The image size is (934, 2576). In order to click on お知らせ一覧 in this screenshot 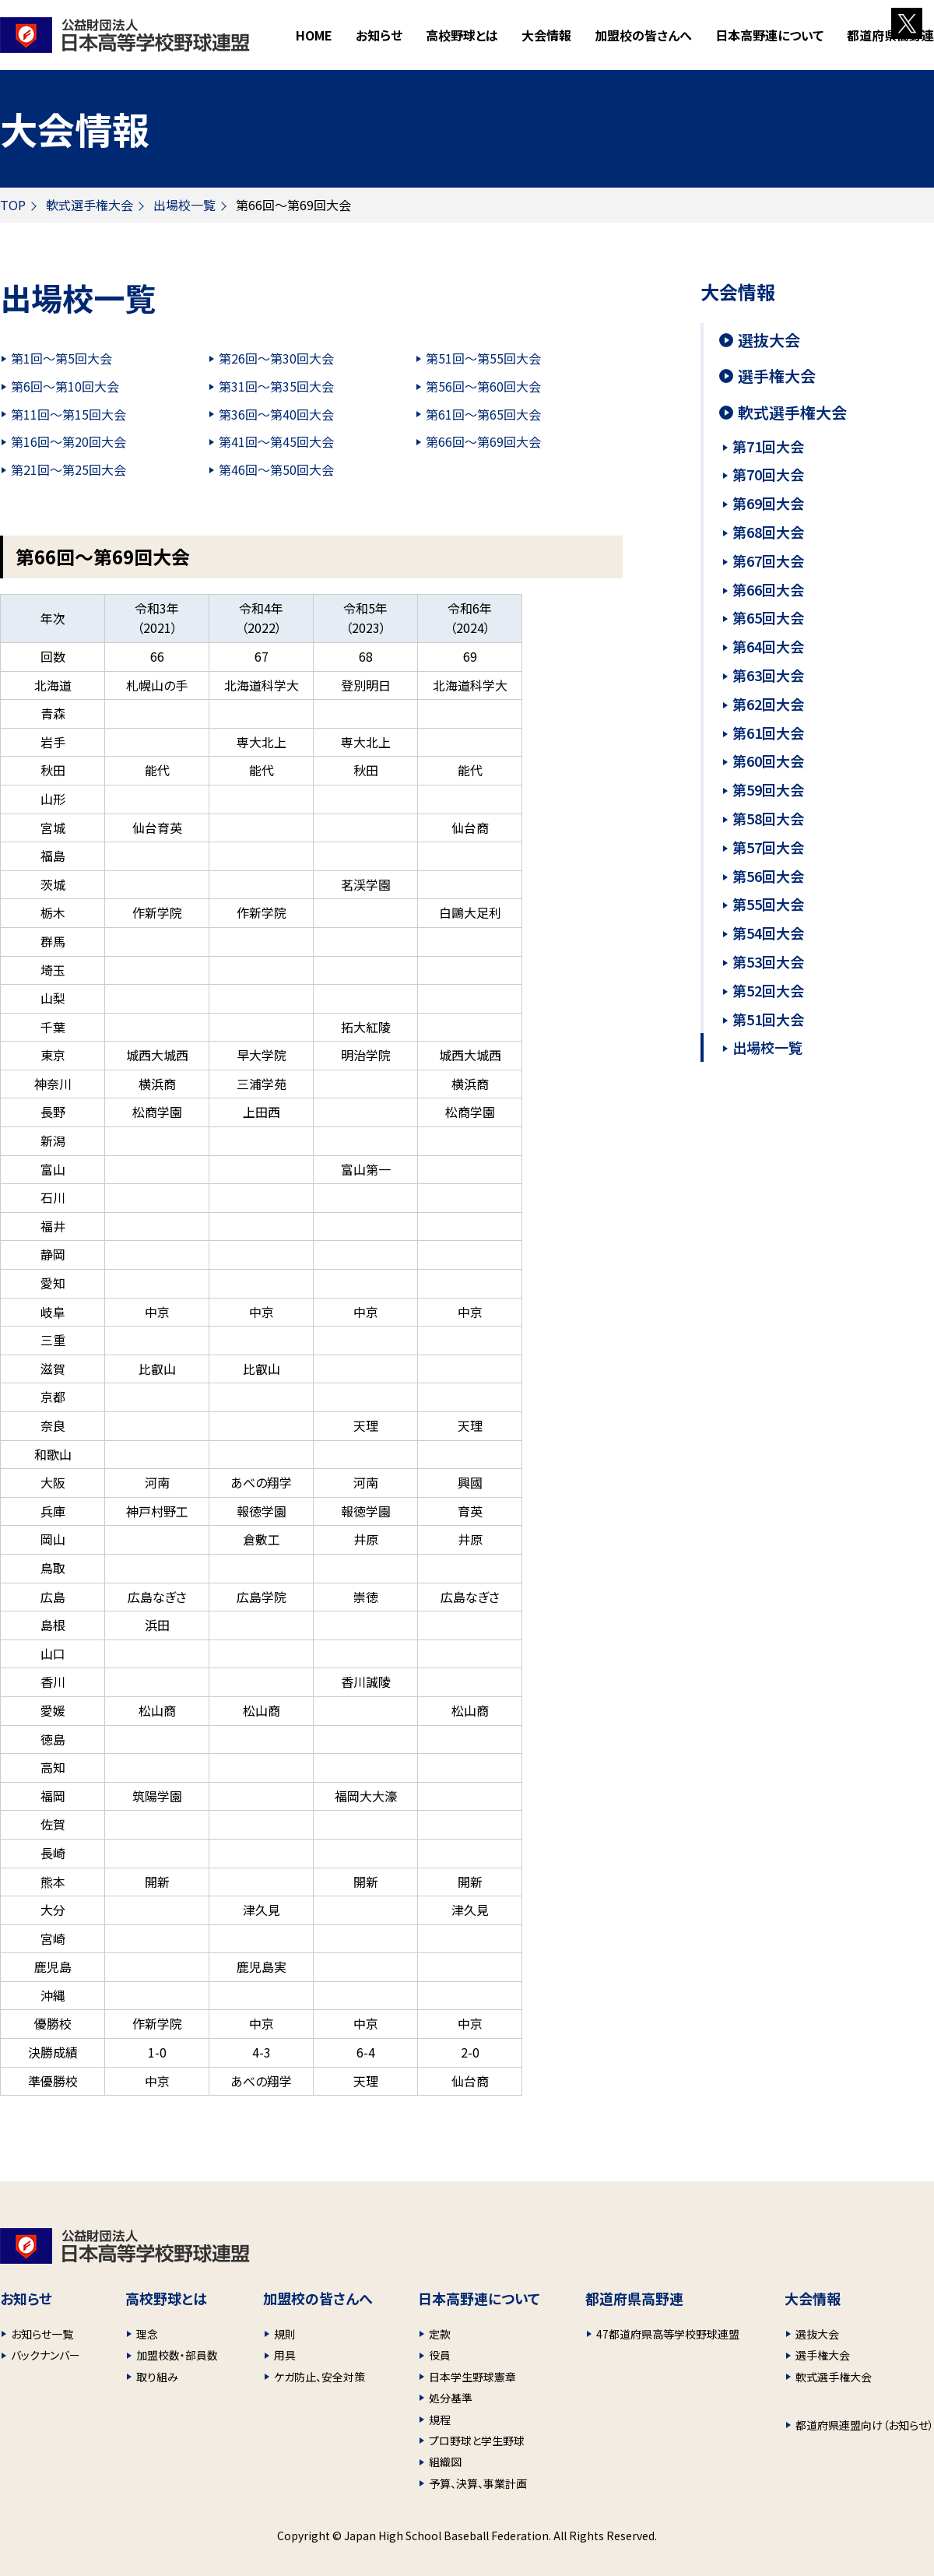, I will do `click(42, 2334)`.